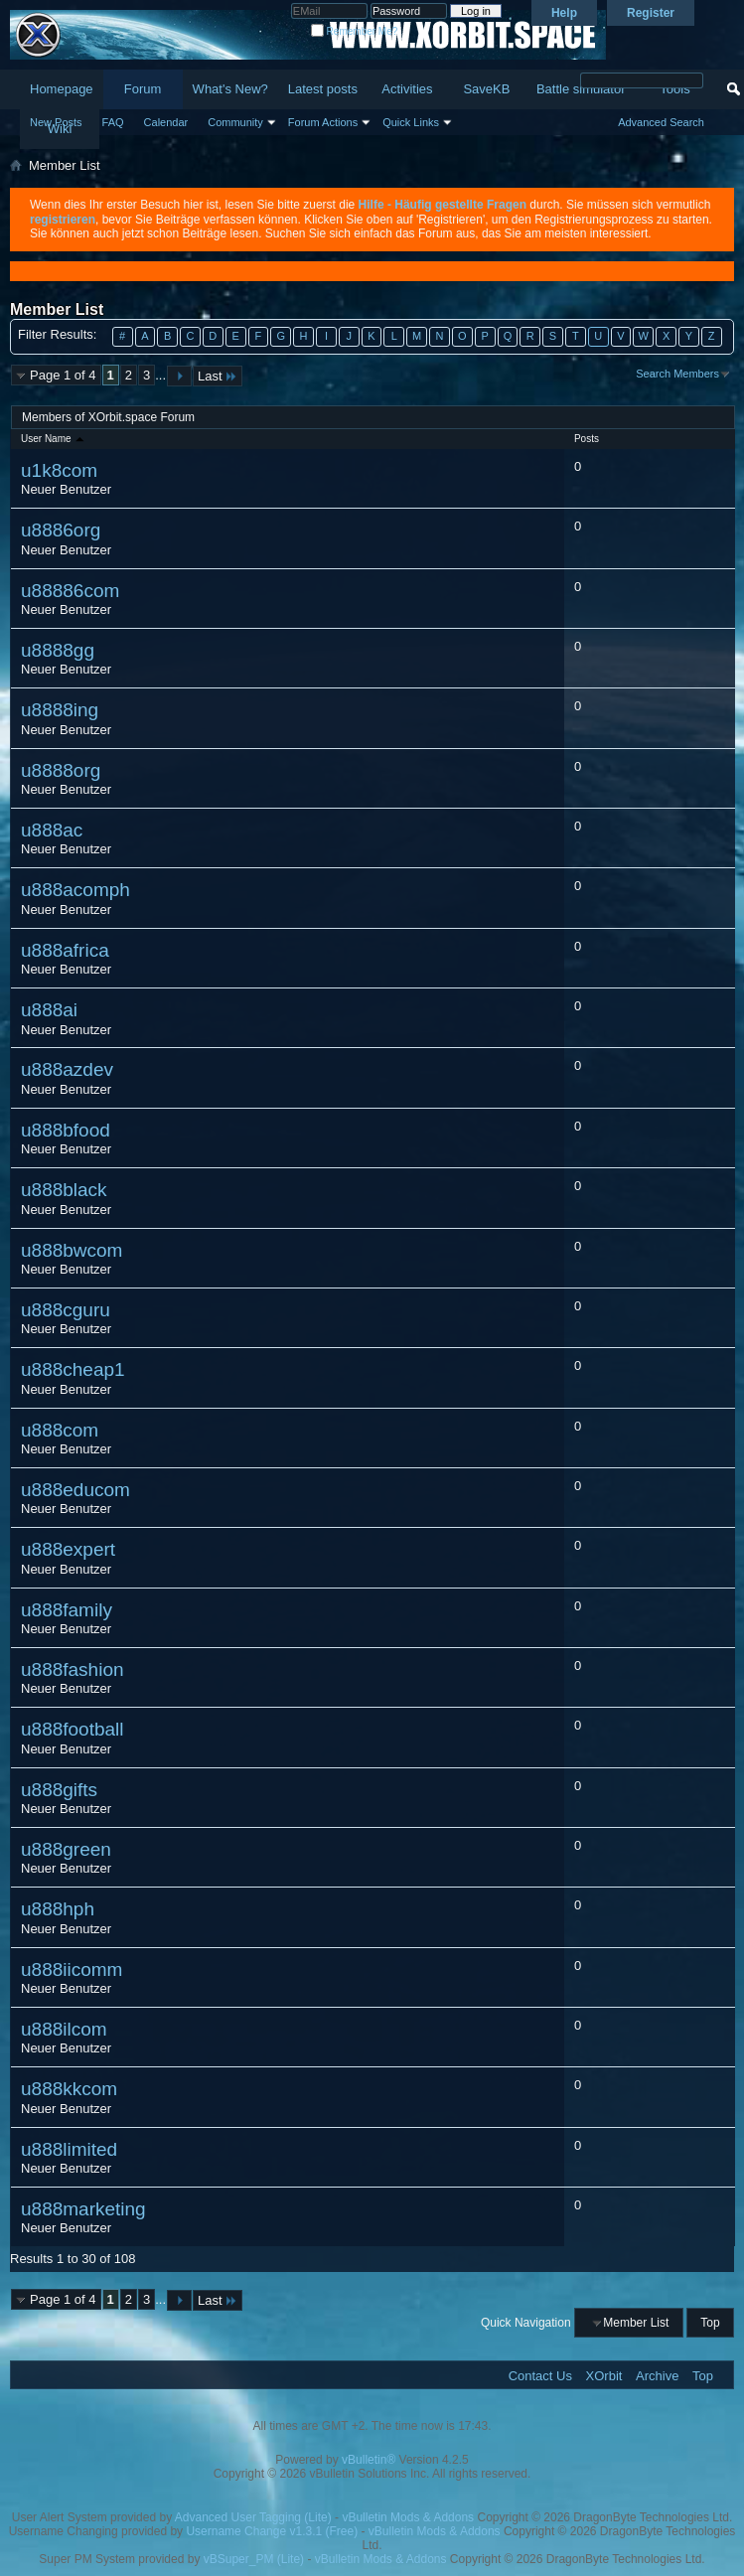 The height and width of the screenshot is (2576, 744). I want to click on Forum Actions, so click(323, 122).